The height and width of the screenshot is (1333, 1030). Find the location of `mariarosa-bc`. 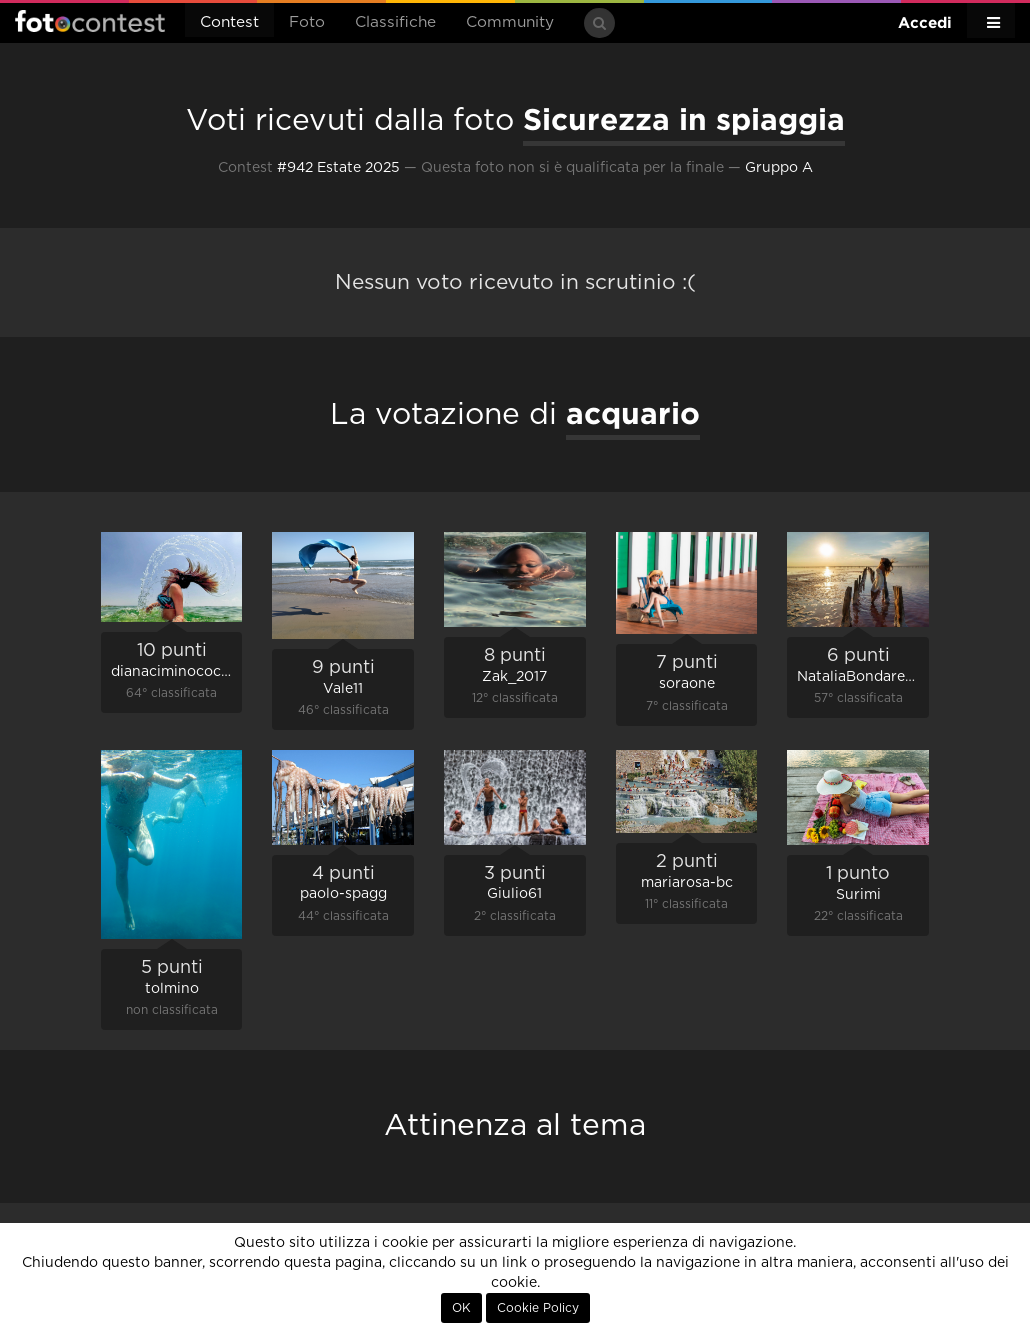

mariarosa-bc is located at coordinates (687, 883).